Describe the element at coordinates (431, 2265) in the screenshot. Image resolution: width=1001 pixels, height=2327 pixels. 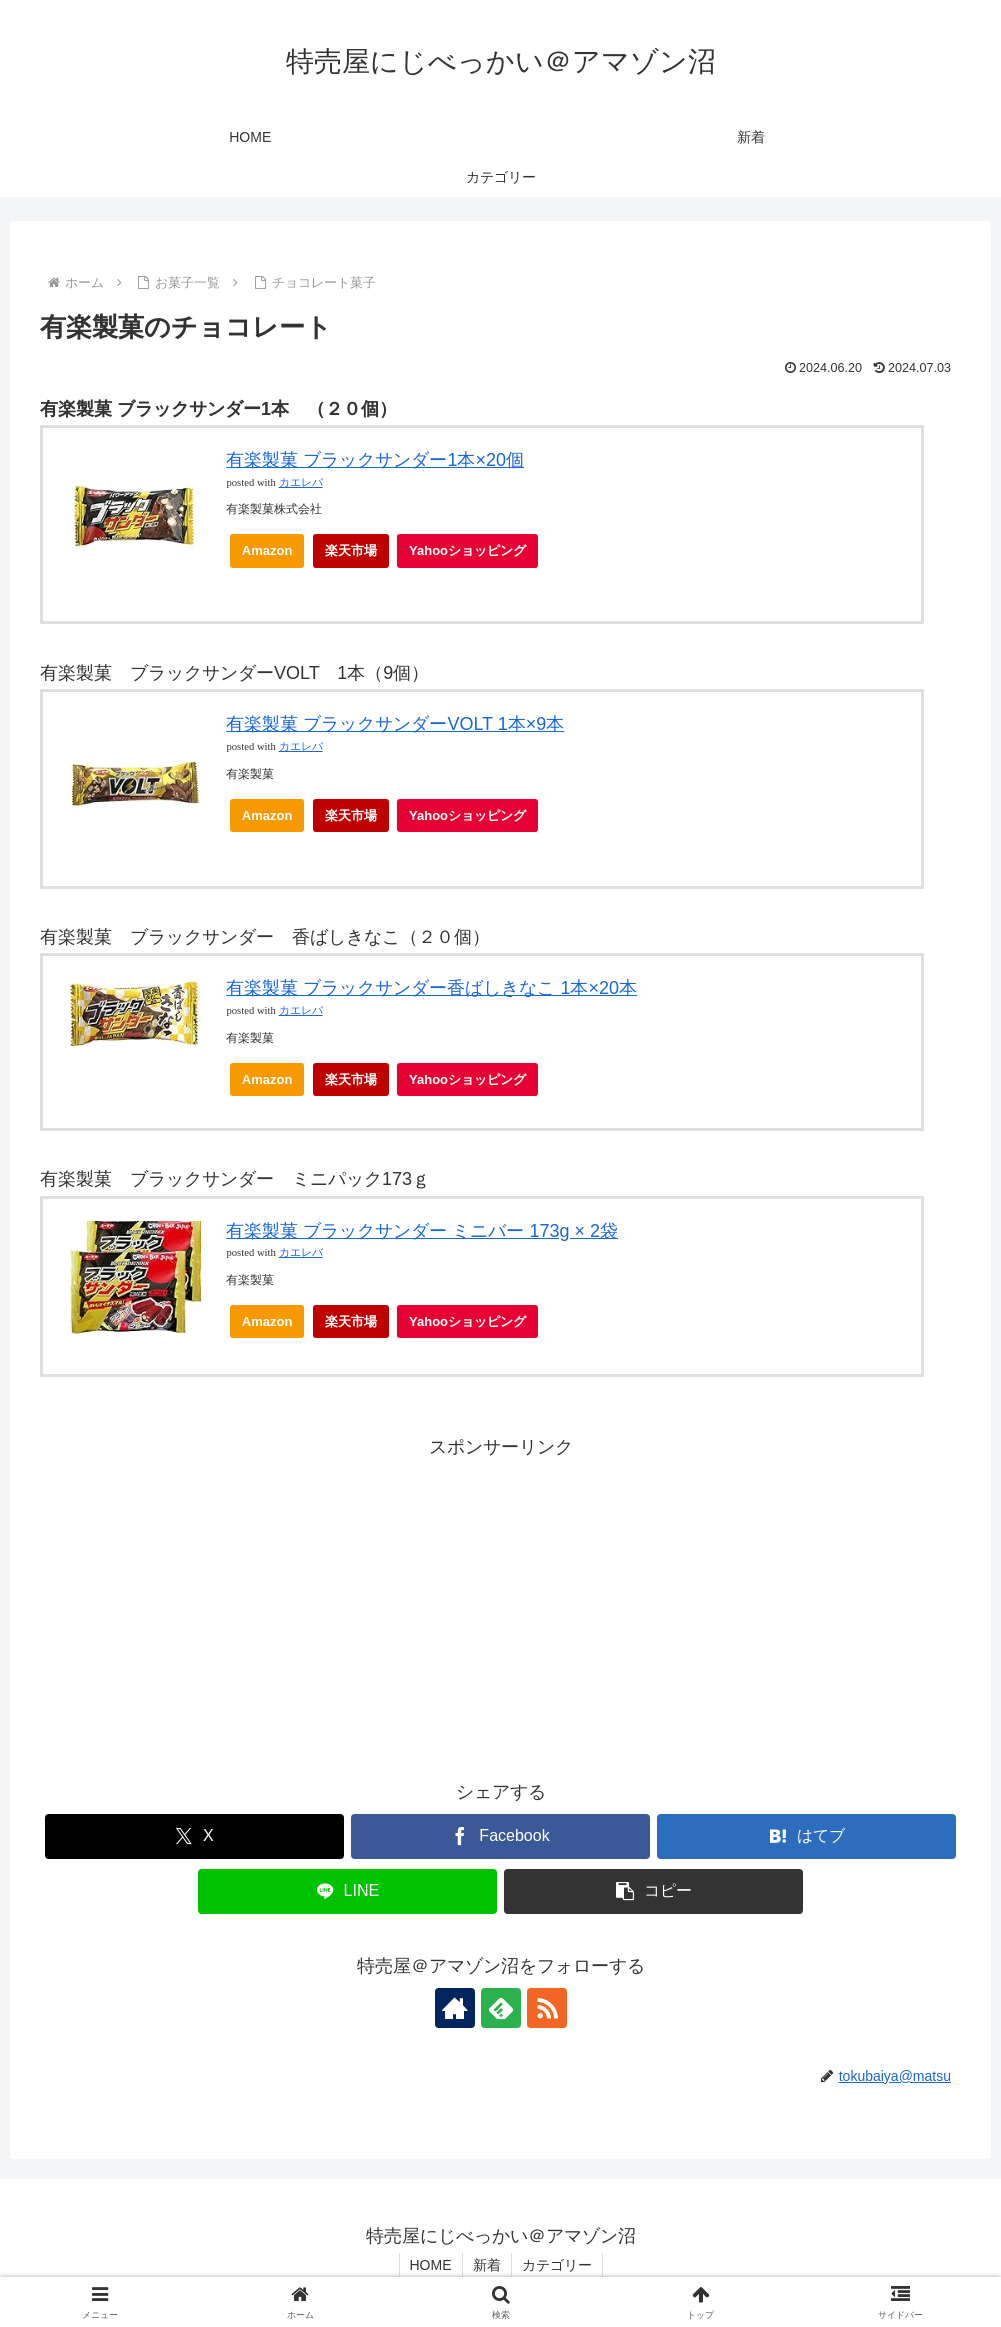
I see `HOME` at that location.